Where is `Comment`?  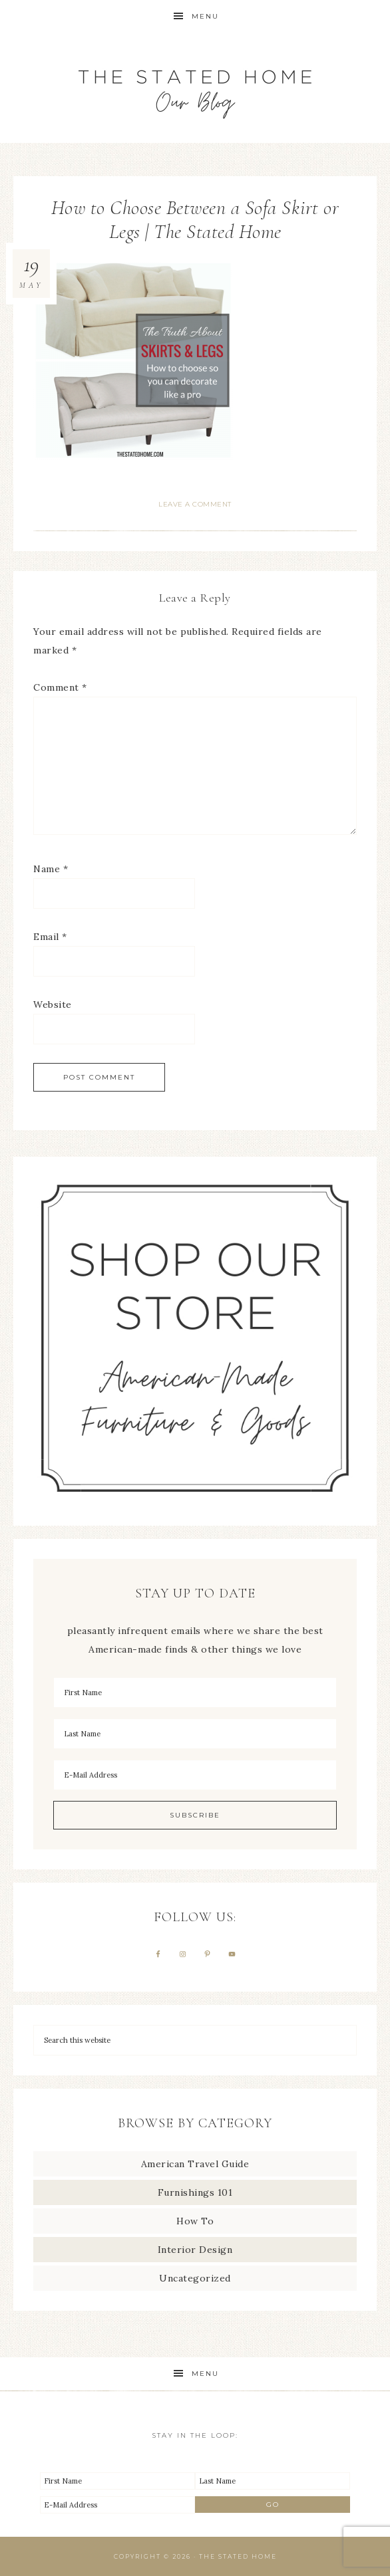 Comment is located at coordinates (60, 687).